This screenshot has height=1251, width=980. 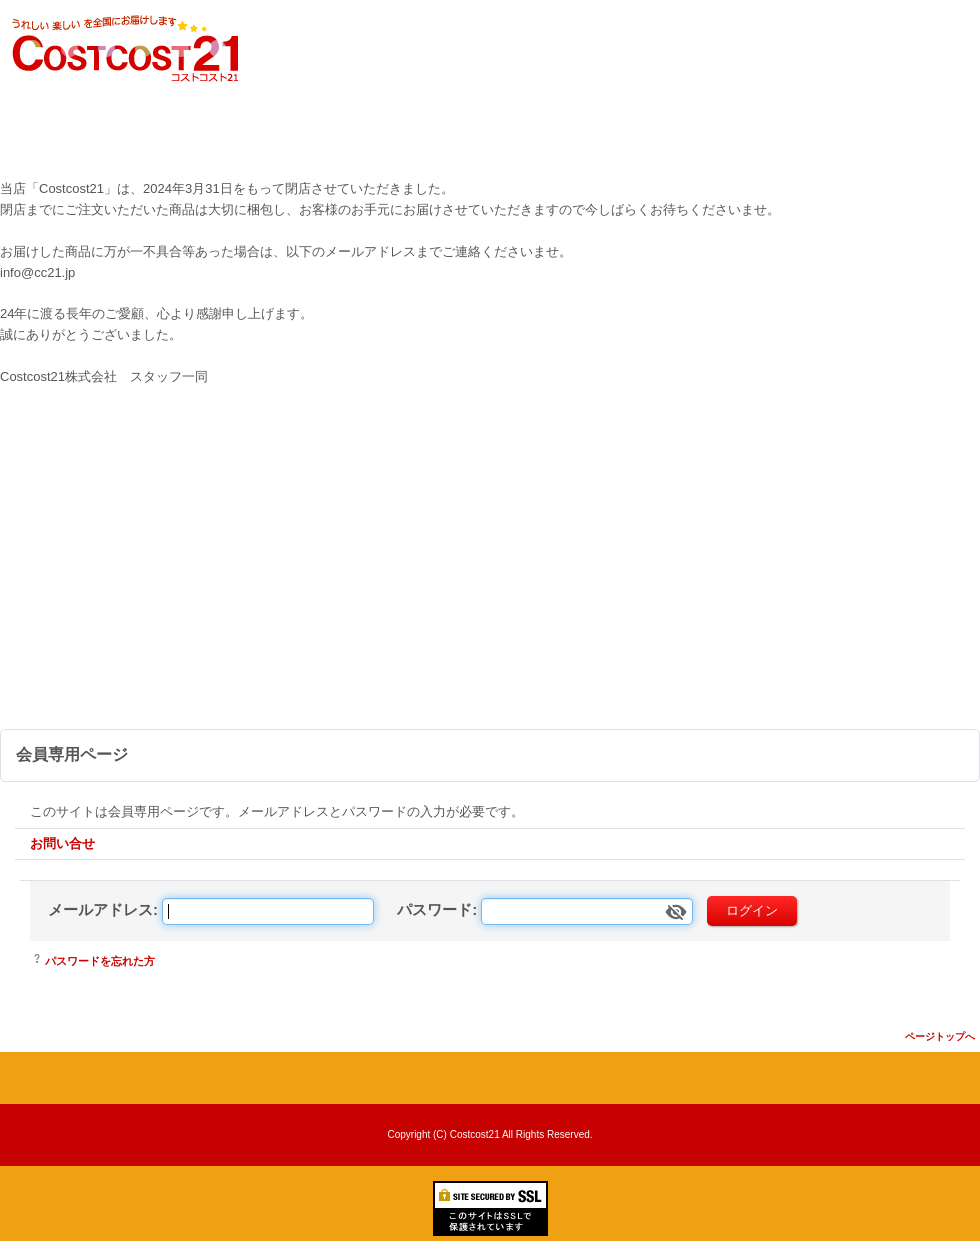 What do you see at coordinates (62, 843) in the screenshot?
I see `お問い合せ` at bounding box center [62, 843].